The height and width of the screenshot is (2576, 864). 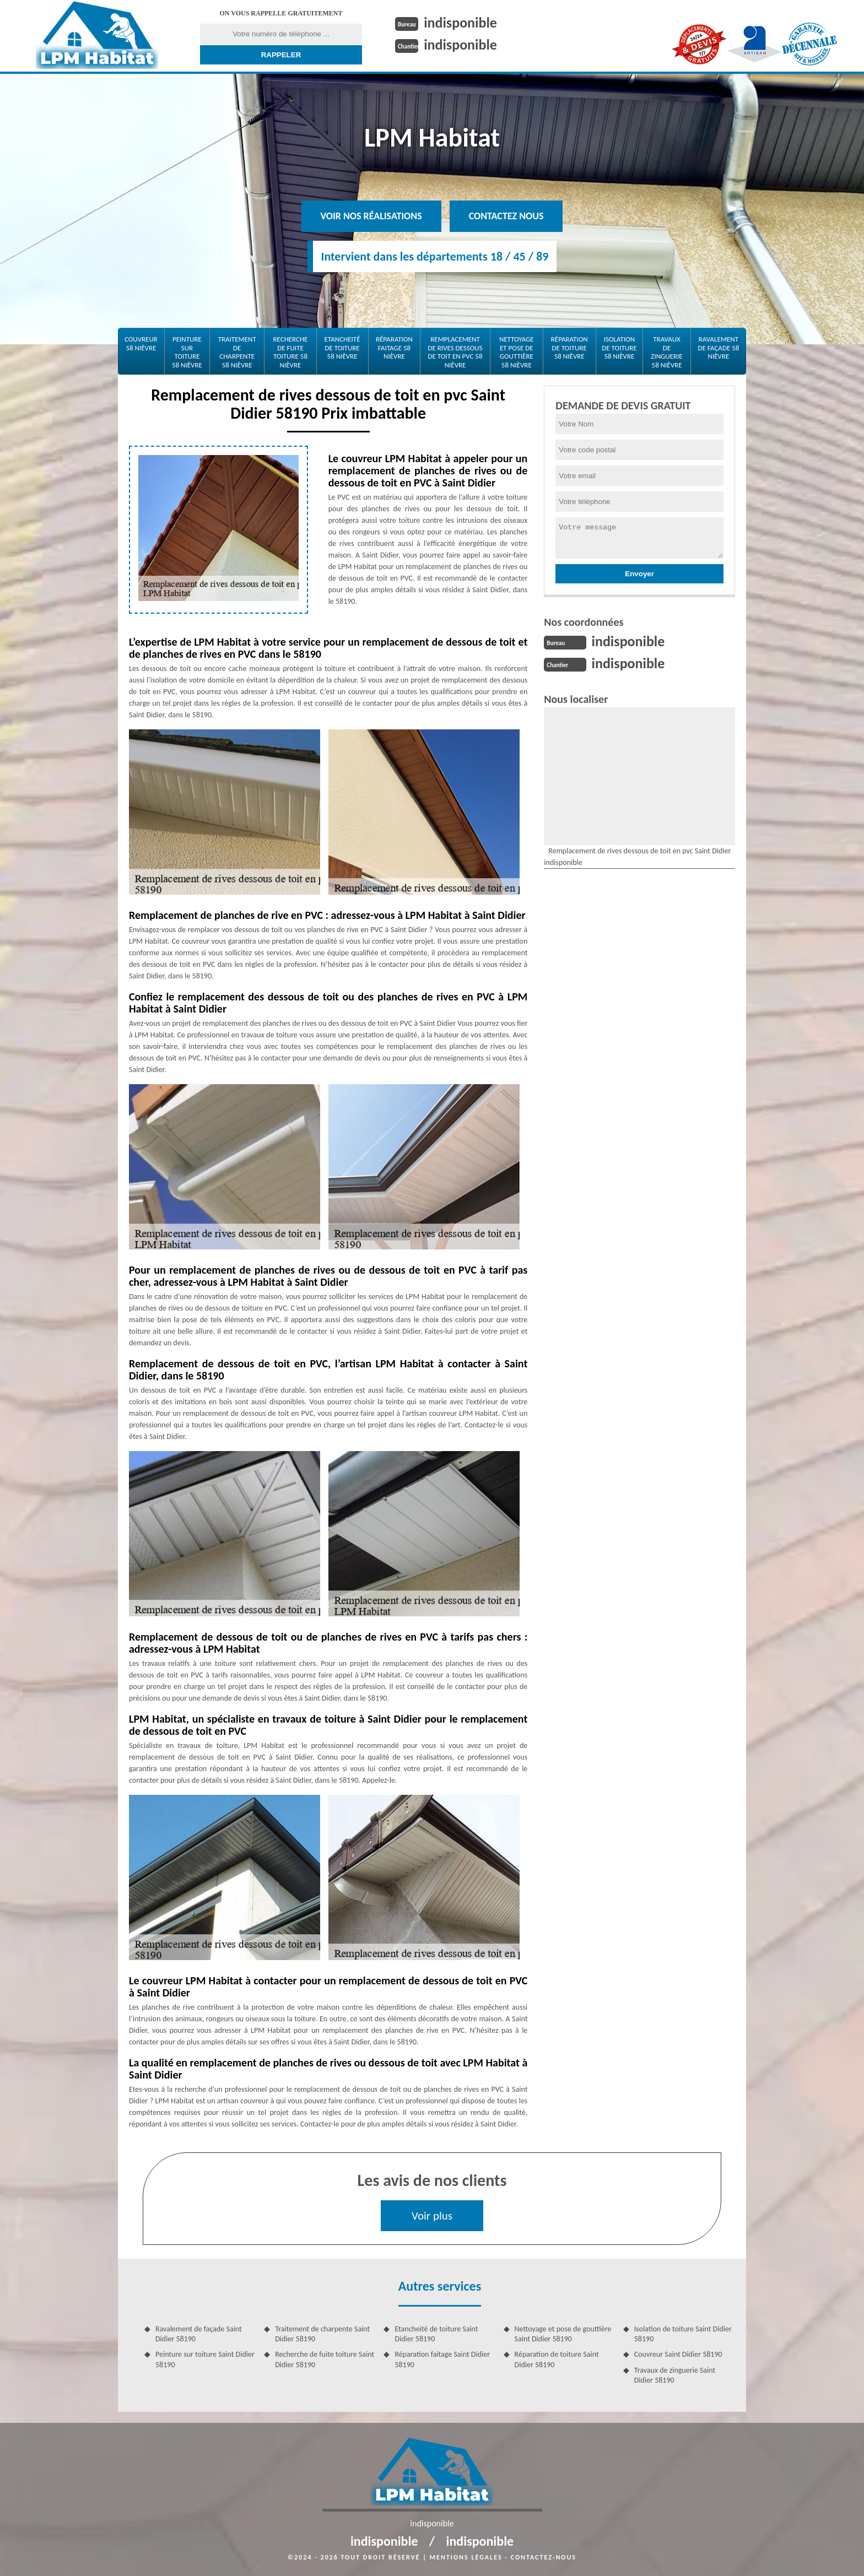 I want to click on Nettoyage et pose de gouttière 58 Nièvre, so click(x=516, y=352).